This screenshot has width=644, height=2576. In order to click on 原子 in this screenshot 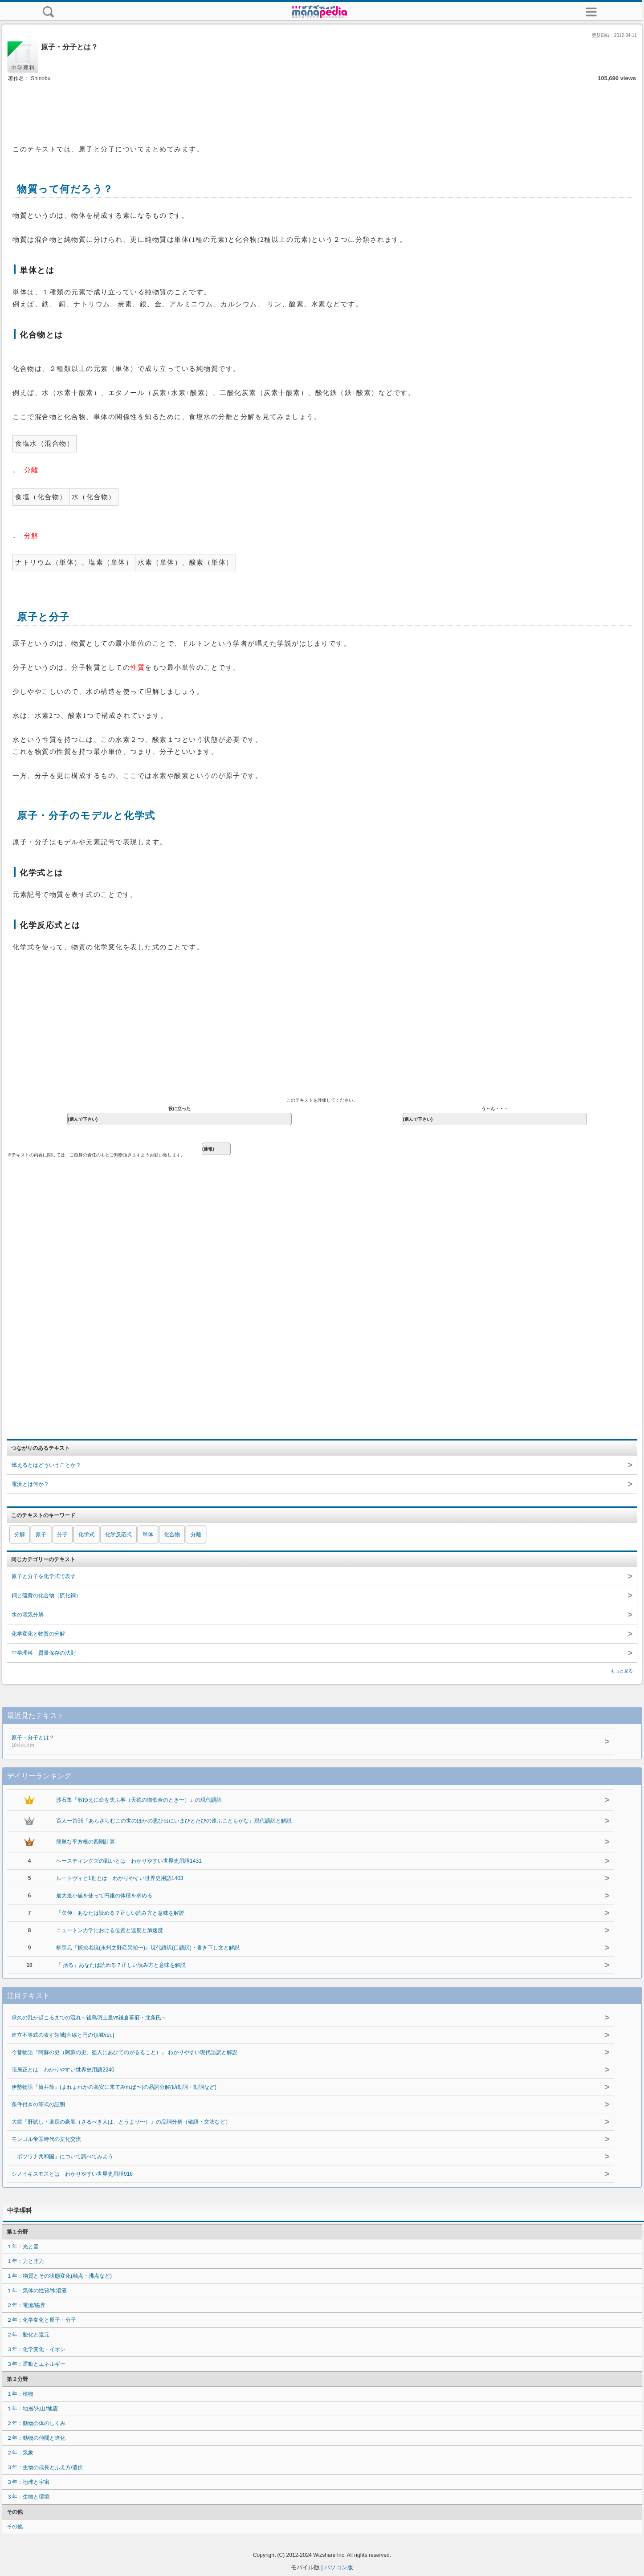, I will do `click(41, 1534)`.